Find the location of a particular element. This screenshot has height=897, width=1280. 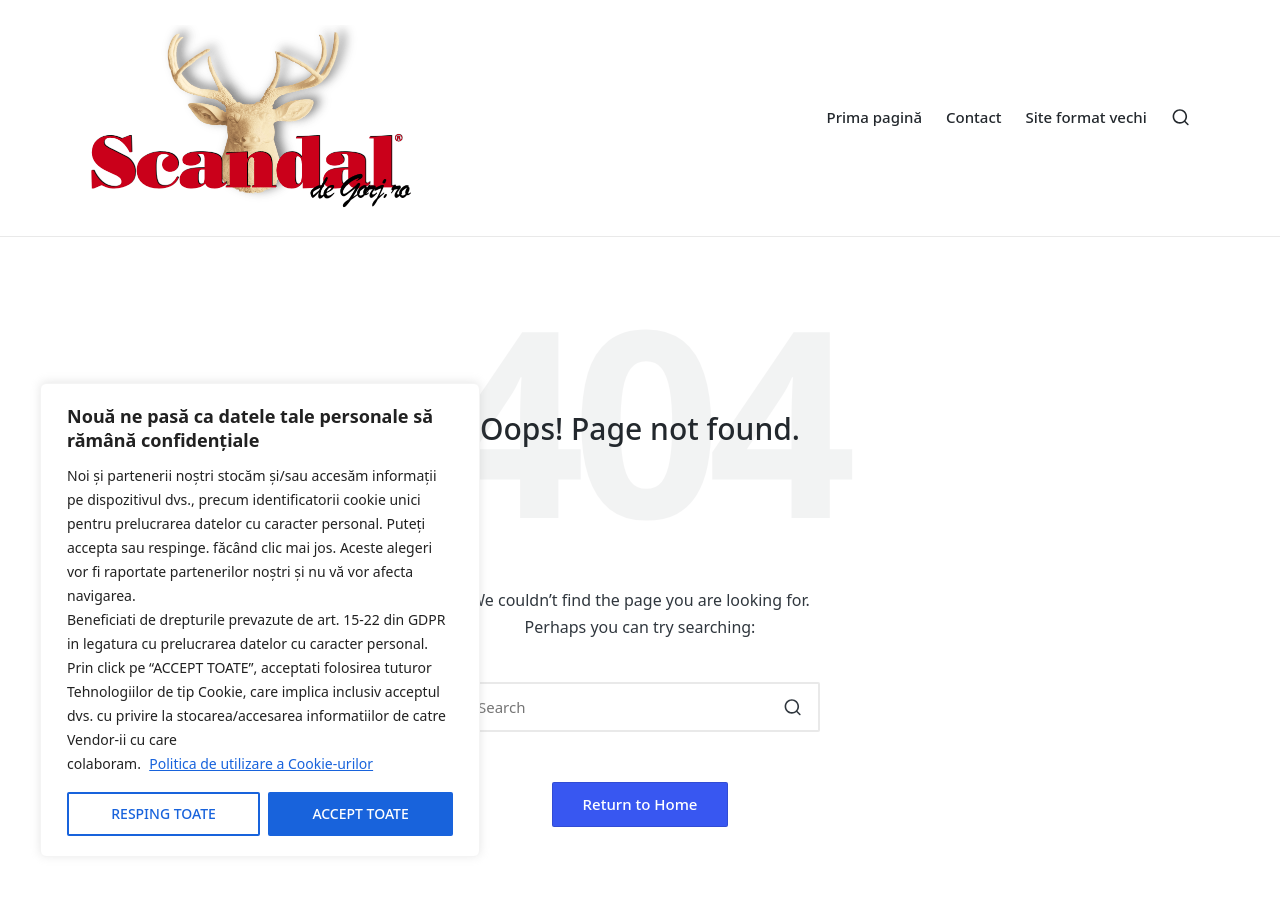

[Enter search keywords] is located at coordinates (640, 707).